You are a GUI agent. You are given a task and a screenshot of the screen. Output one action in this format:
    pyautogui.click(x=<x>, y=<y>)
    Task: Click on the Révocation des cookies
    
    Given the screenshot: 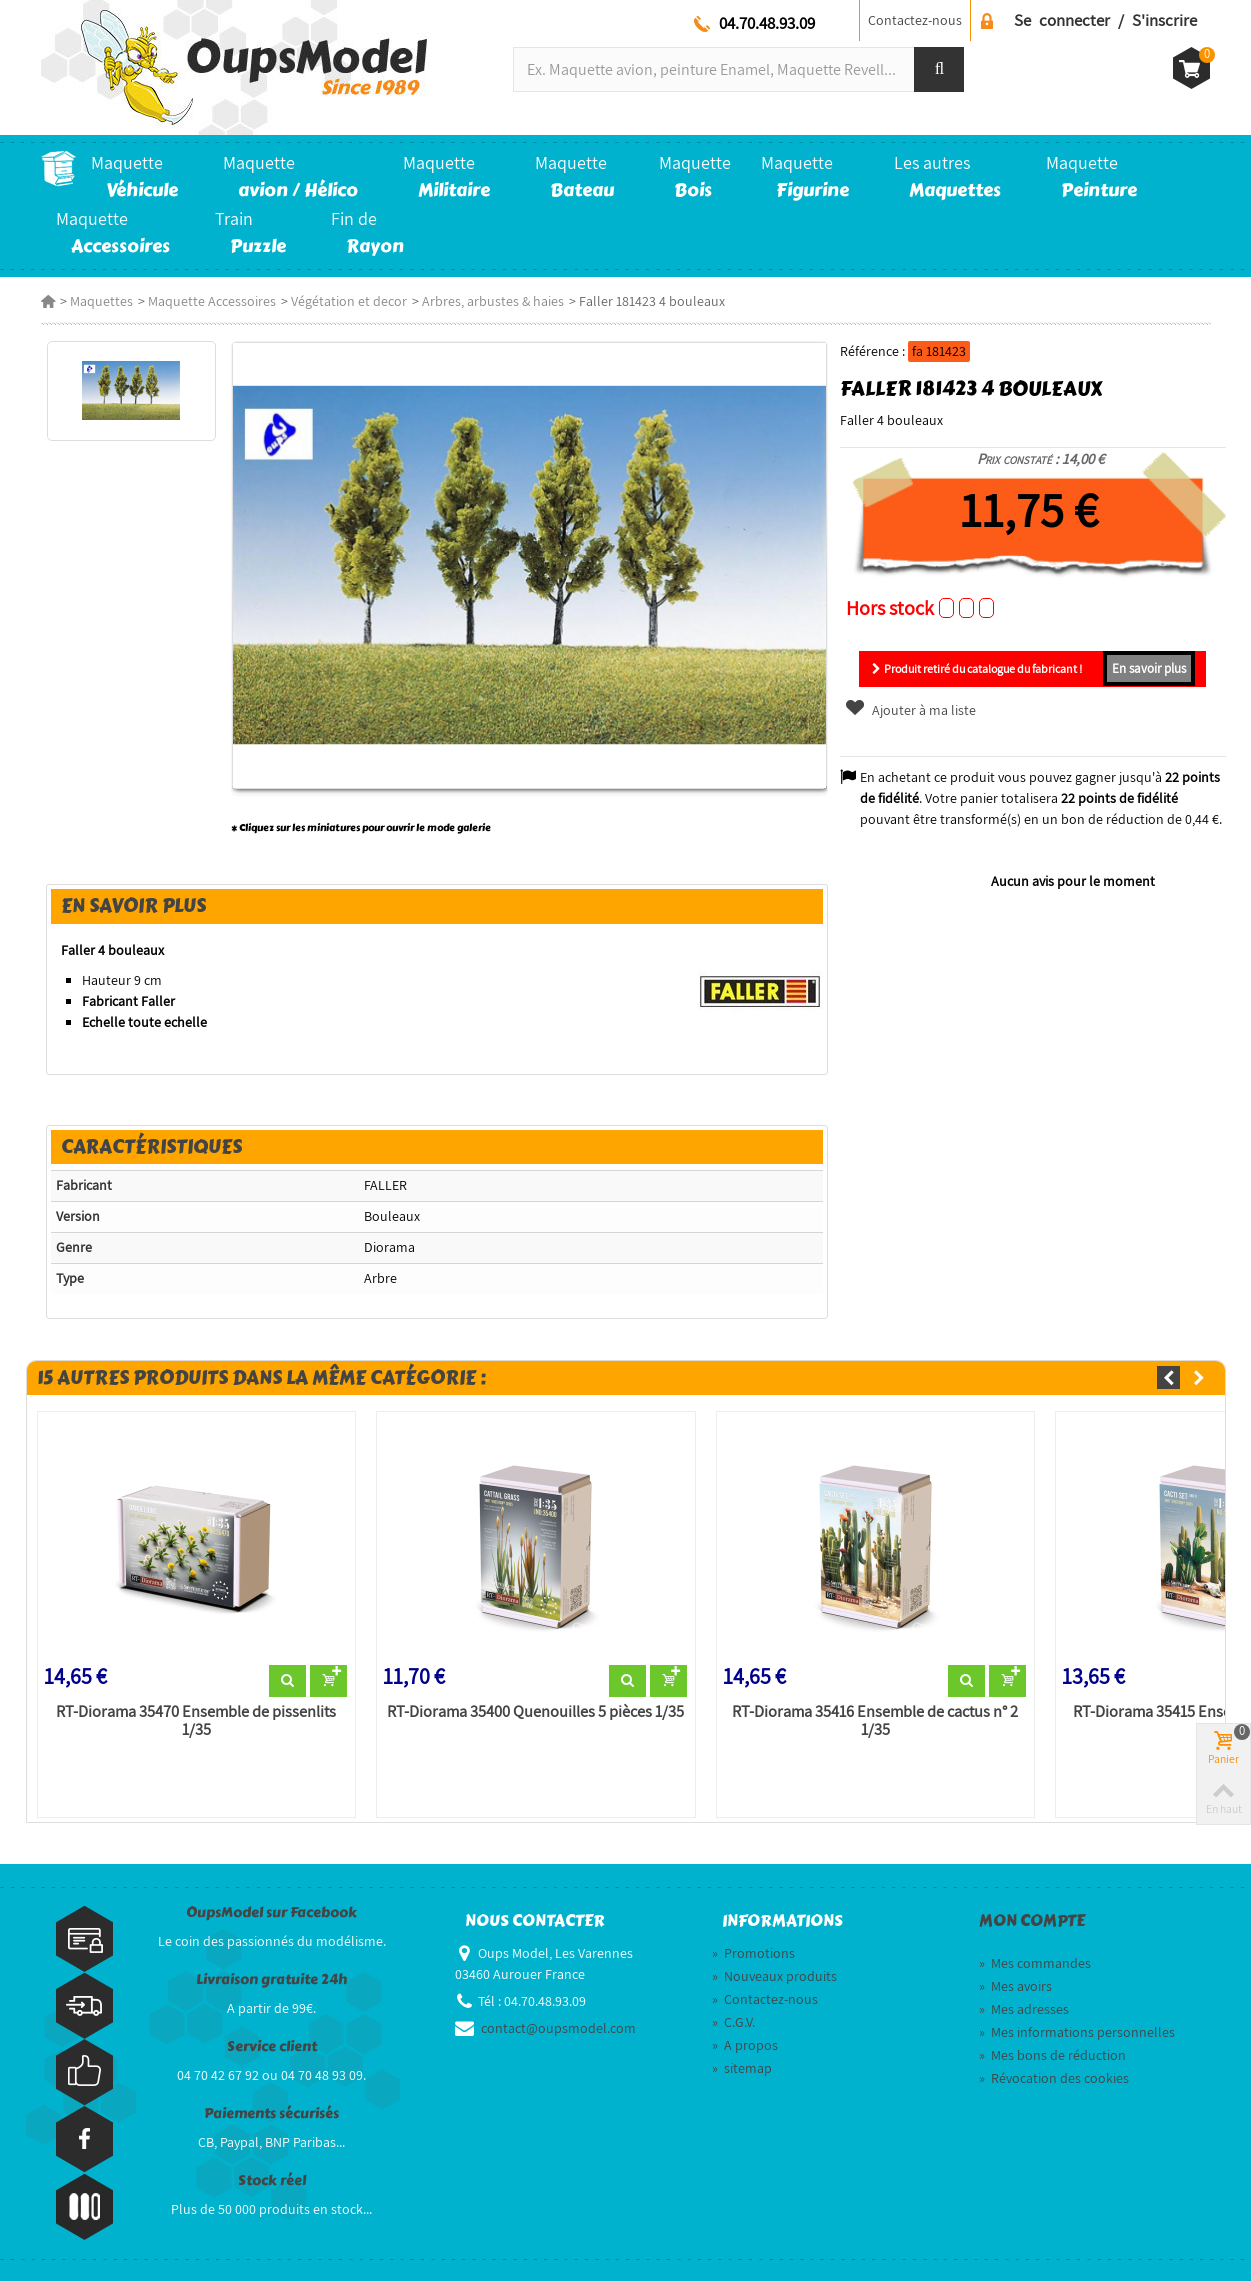 What is the action you would take?
    pyautogui.click(x=1054, y=2078)
    